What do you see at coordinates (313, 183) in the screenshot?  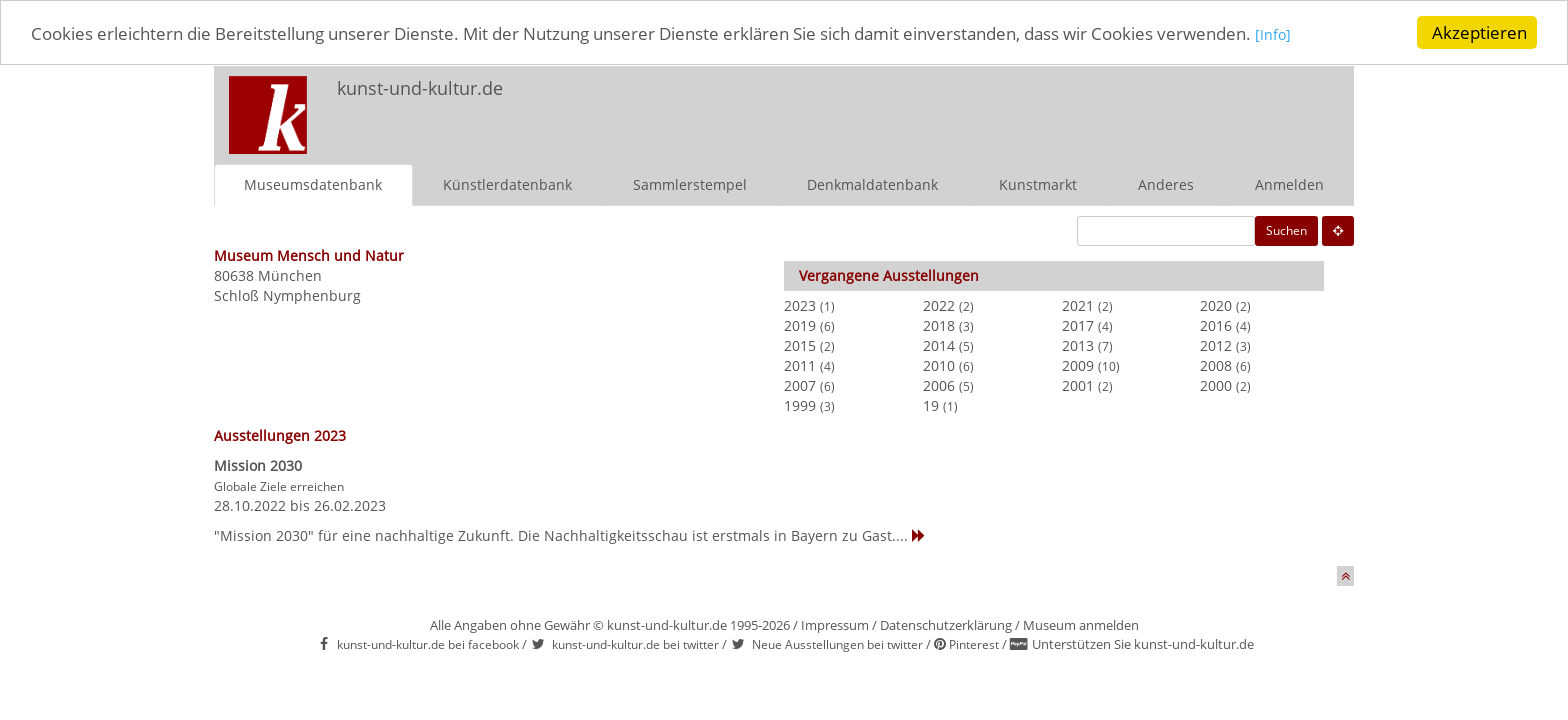 I see `Museumsdatenbank` at bounding box center [313, 183].